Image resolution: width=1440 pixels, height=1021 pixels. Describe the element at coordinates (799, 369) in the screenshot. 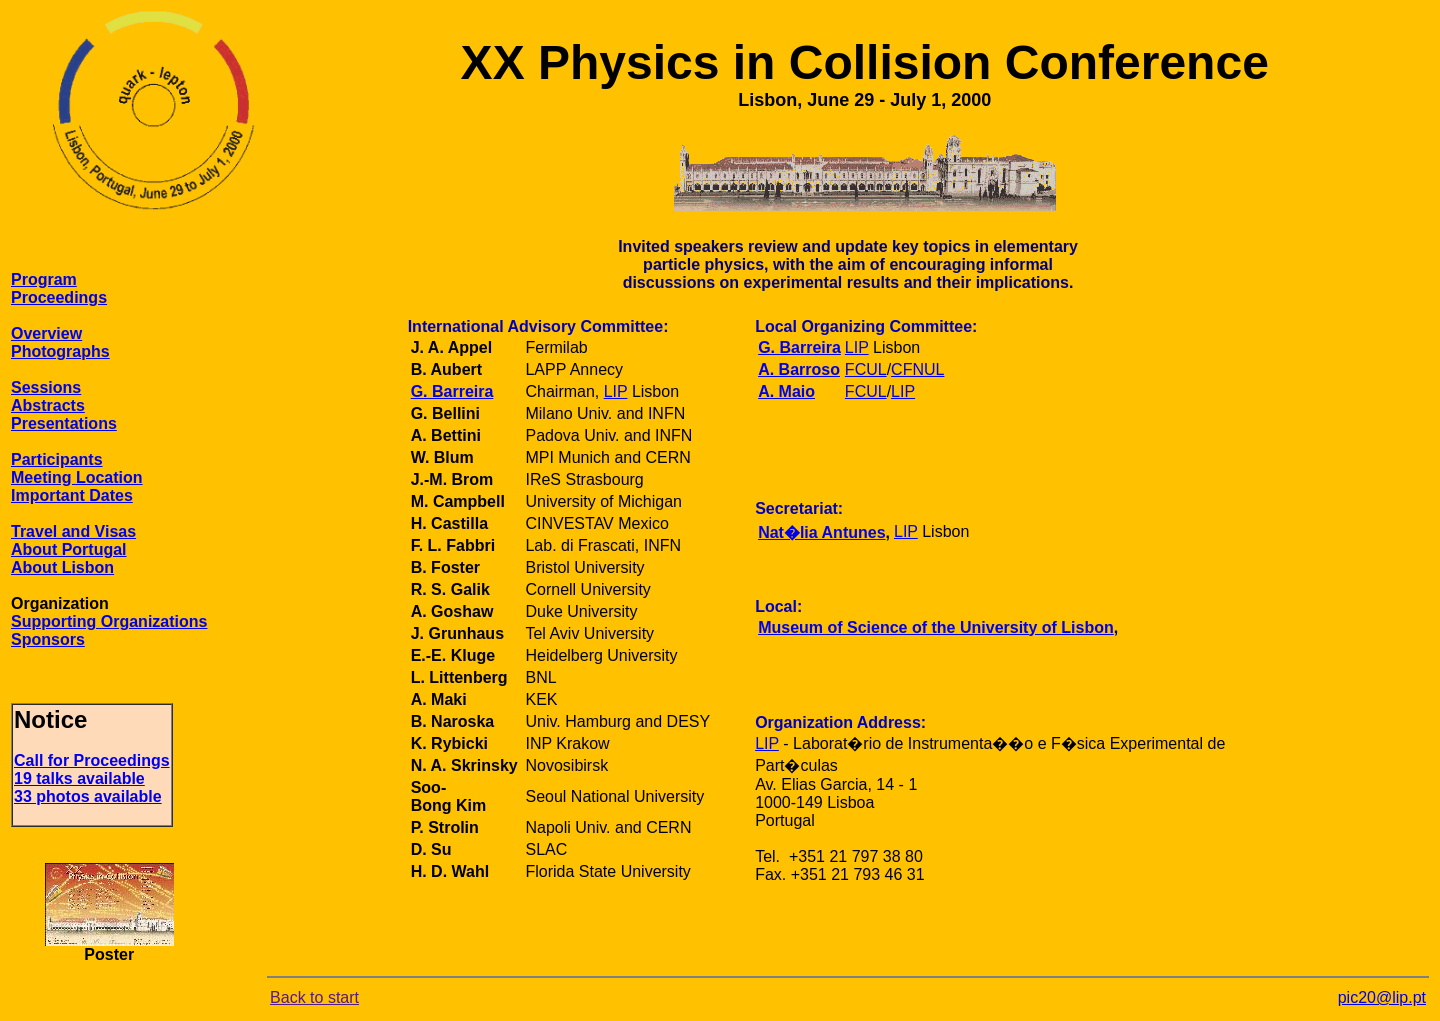

I see `A. Barroso` at that location.